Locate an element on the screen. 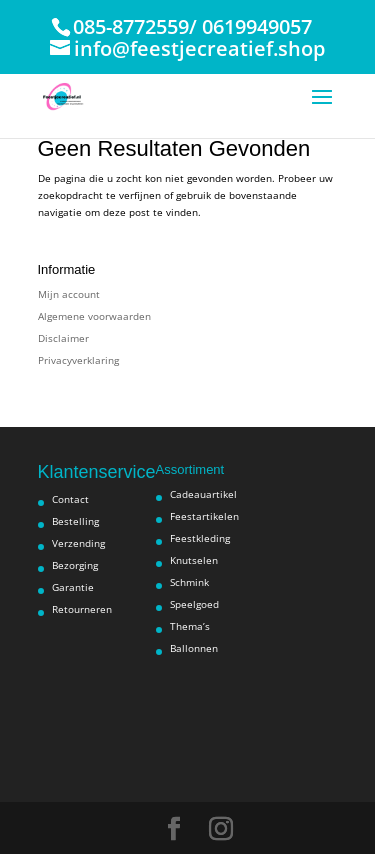 The height and width of the screenshot is (854, 375). Bestelling is located at coordinates (75, 521).